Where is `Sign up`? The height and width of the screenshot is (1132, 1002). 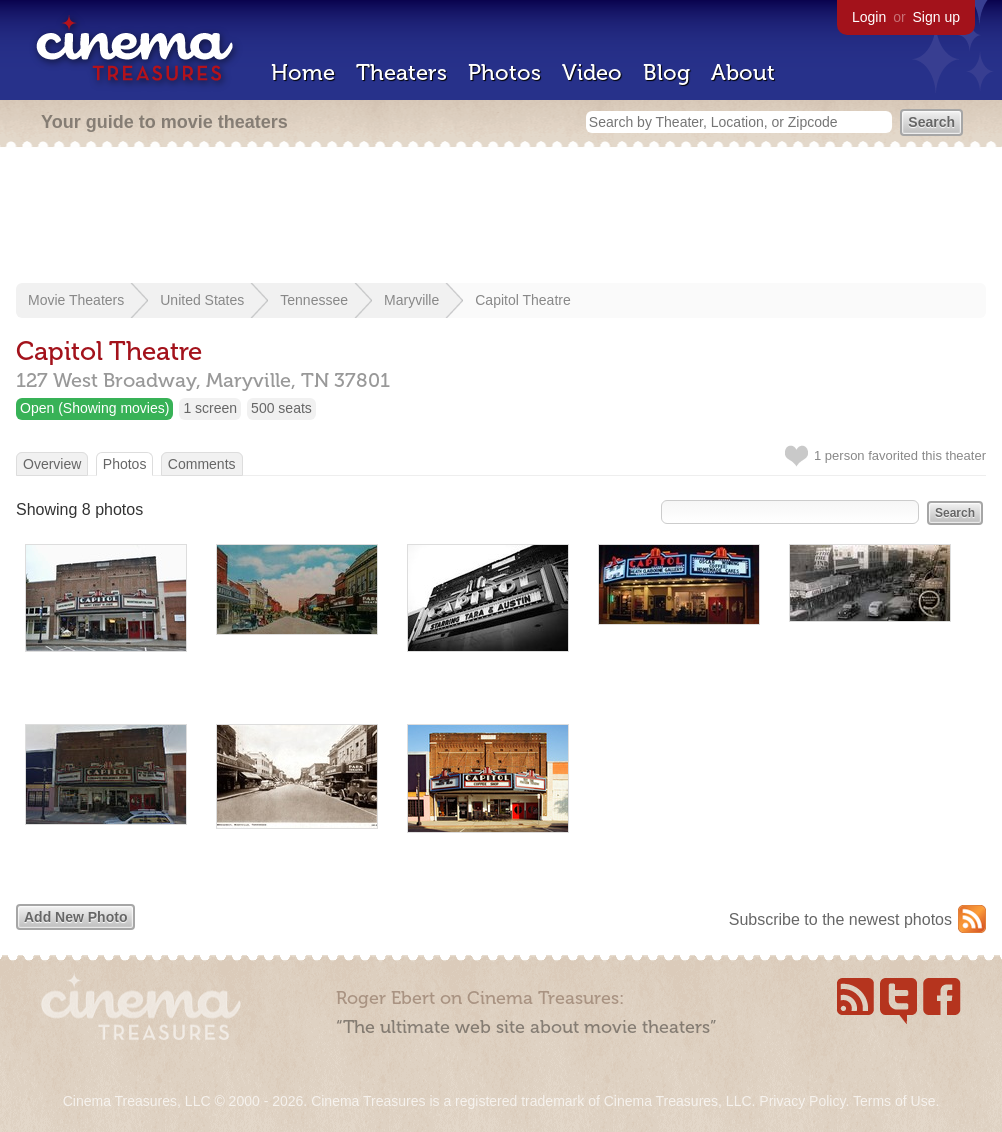
Sign up is located at coordinates (936, 17).